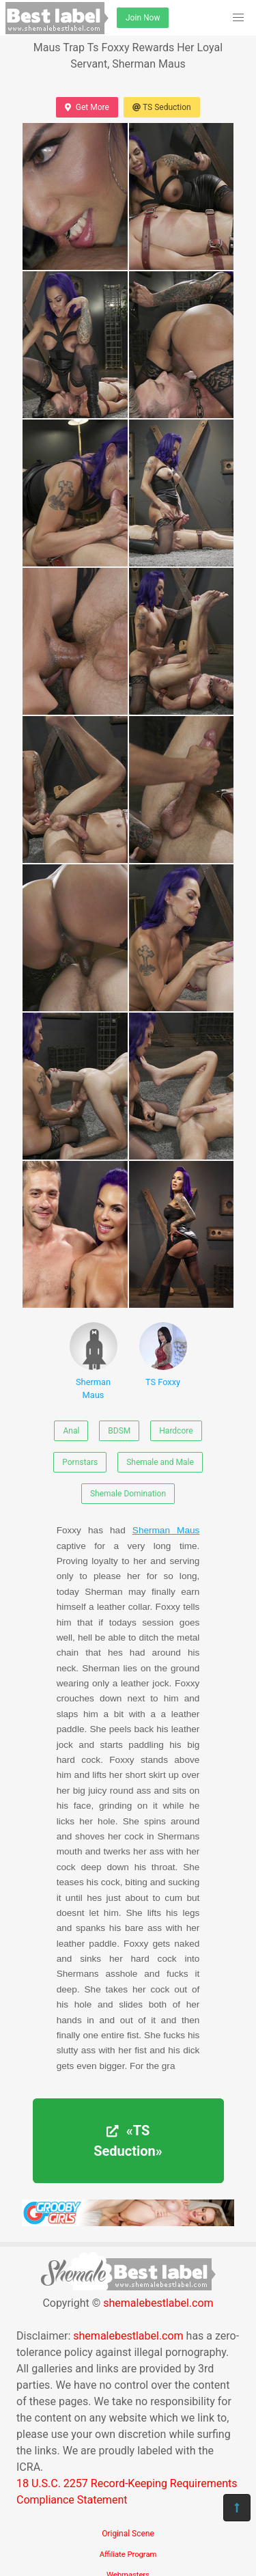 The image size is (256, 2576). I want to click on Shemale and Male, so click(160, 1462).